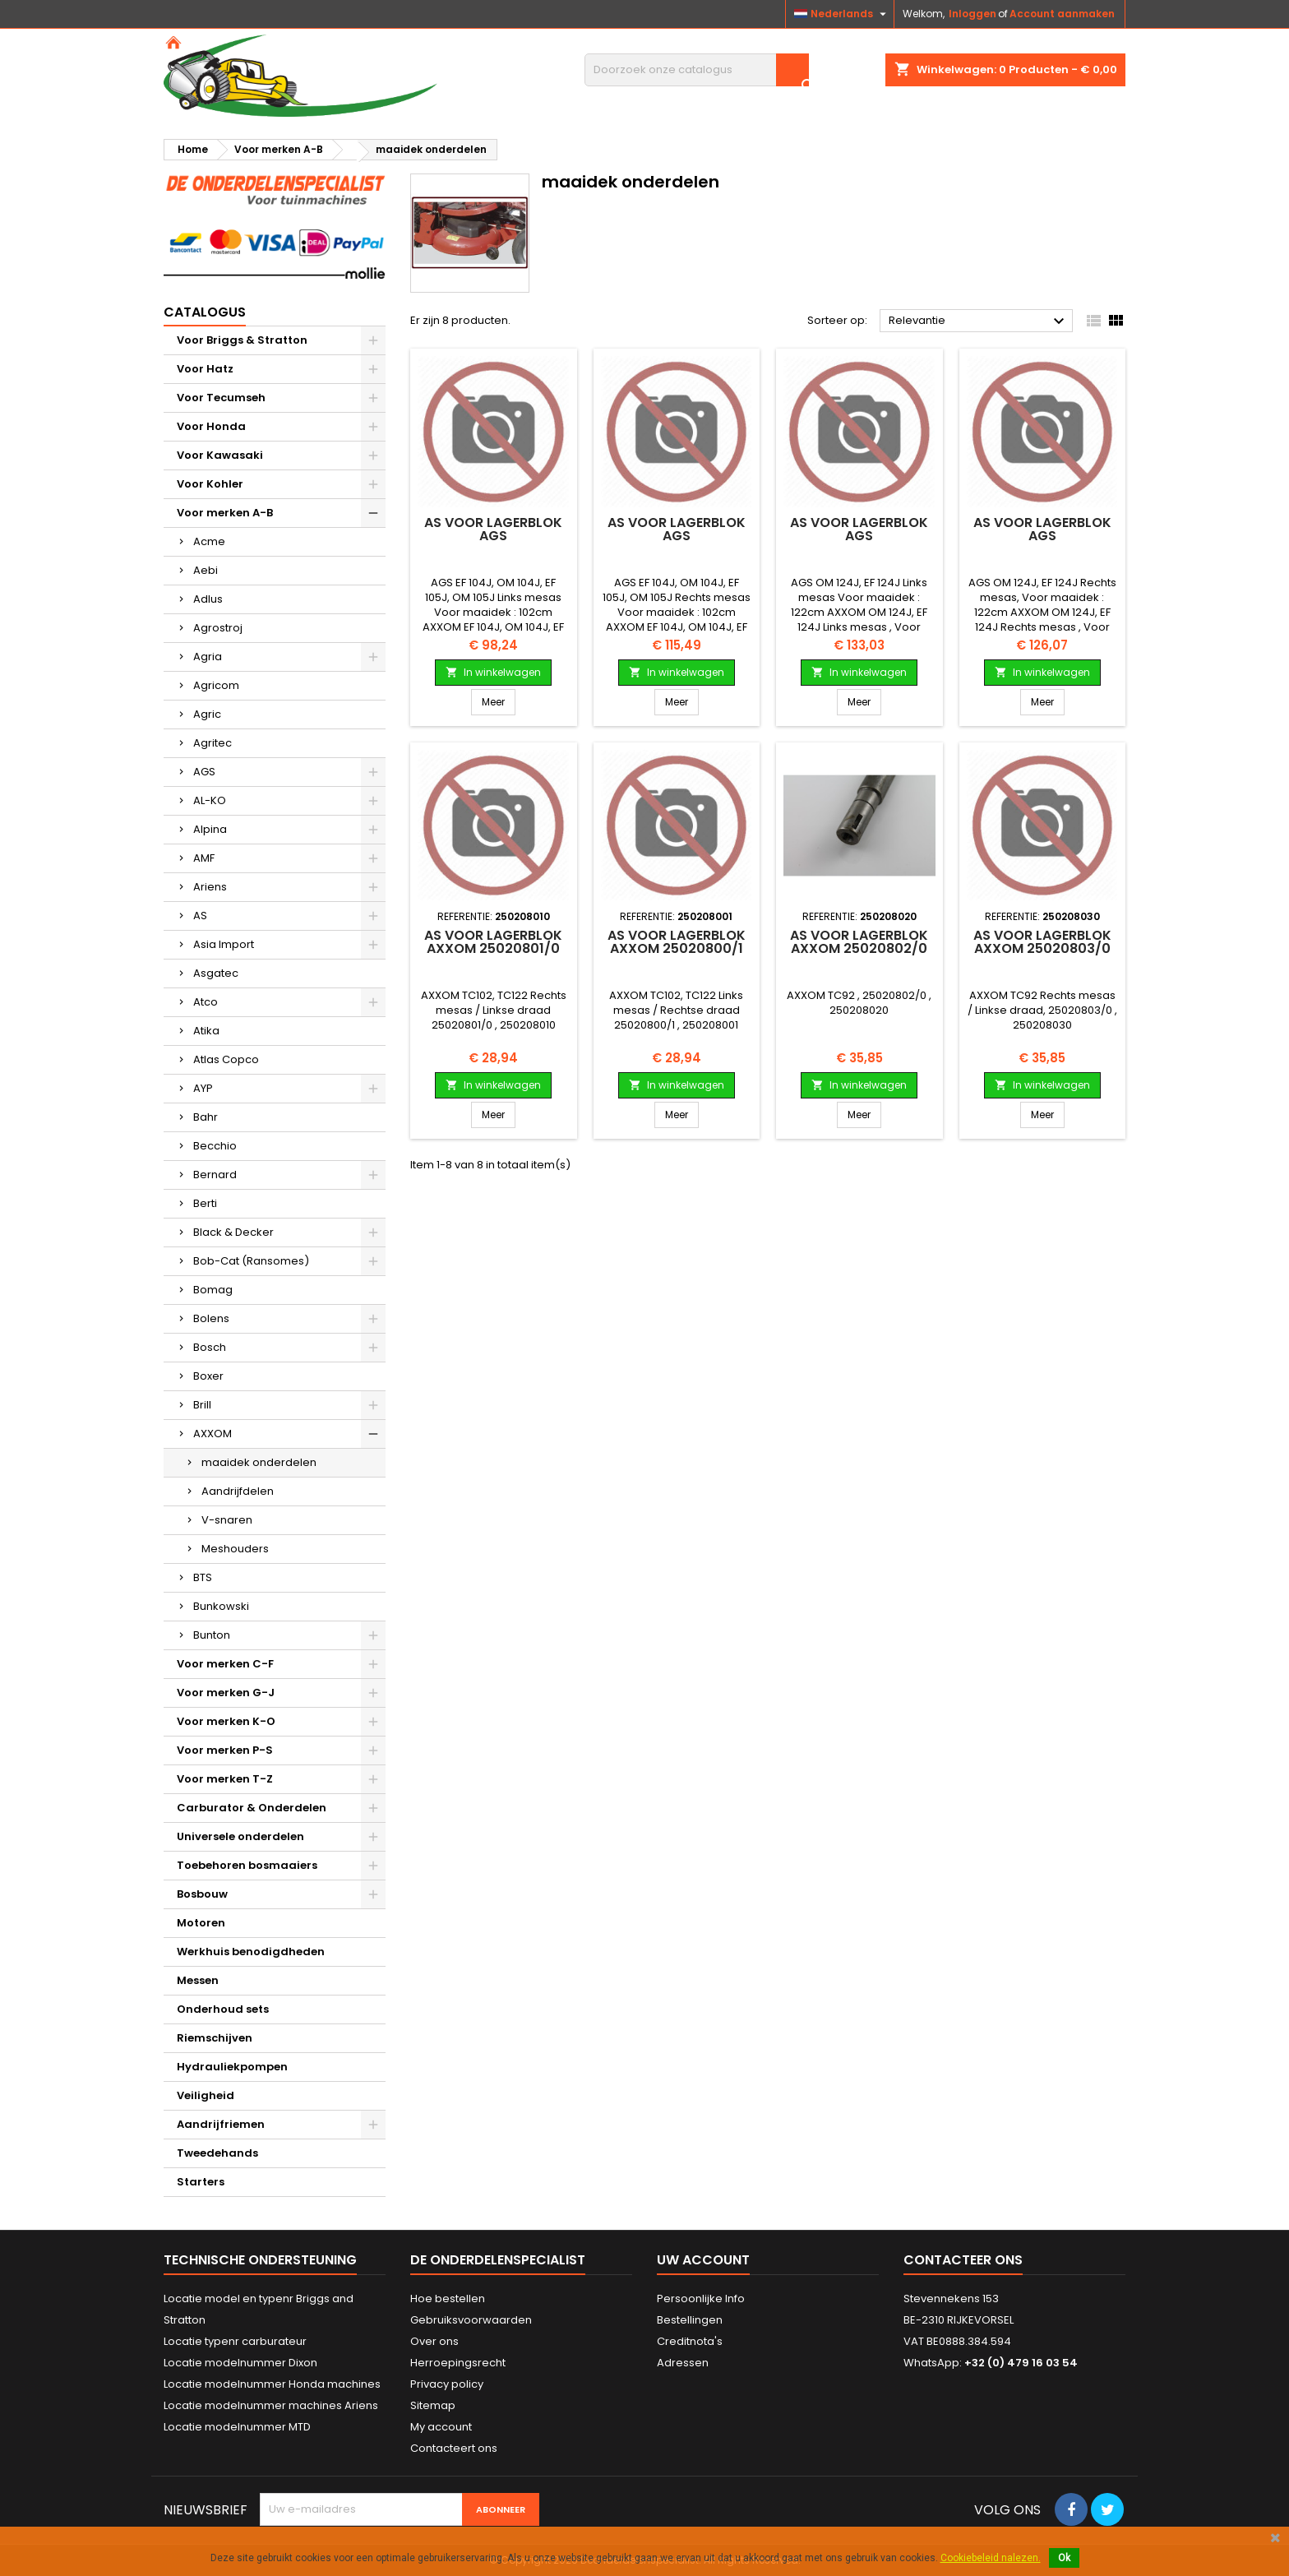 Image resolution: width=1289 pixels, height=2576 pixels. I want to click on Locatie modelnummer Dixon, so click(240, 2362).